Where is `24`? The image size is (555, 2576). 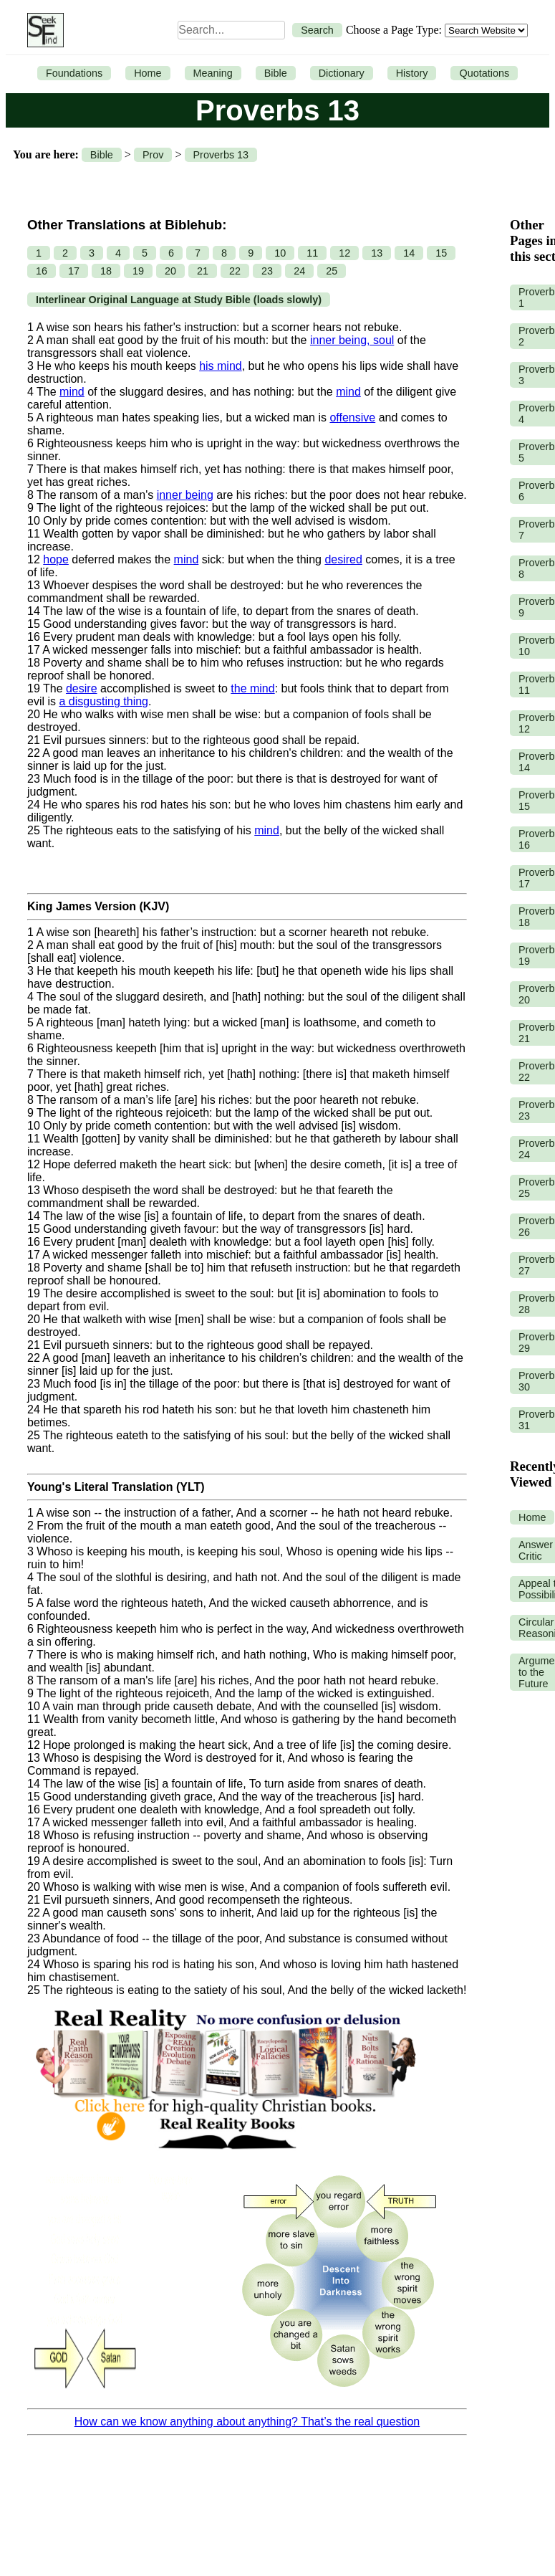 24 is located at coordinates (299, 271).